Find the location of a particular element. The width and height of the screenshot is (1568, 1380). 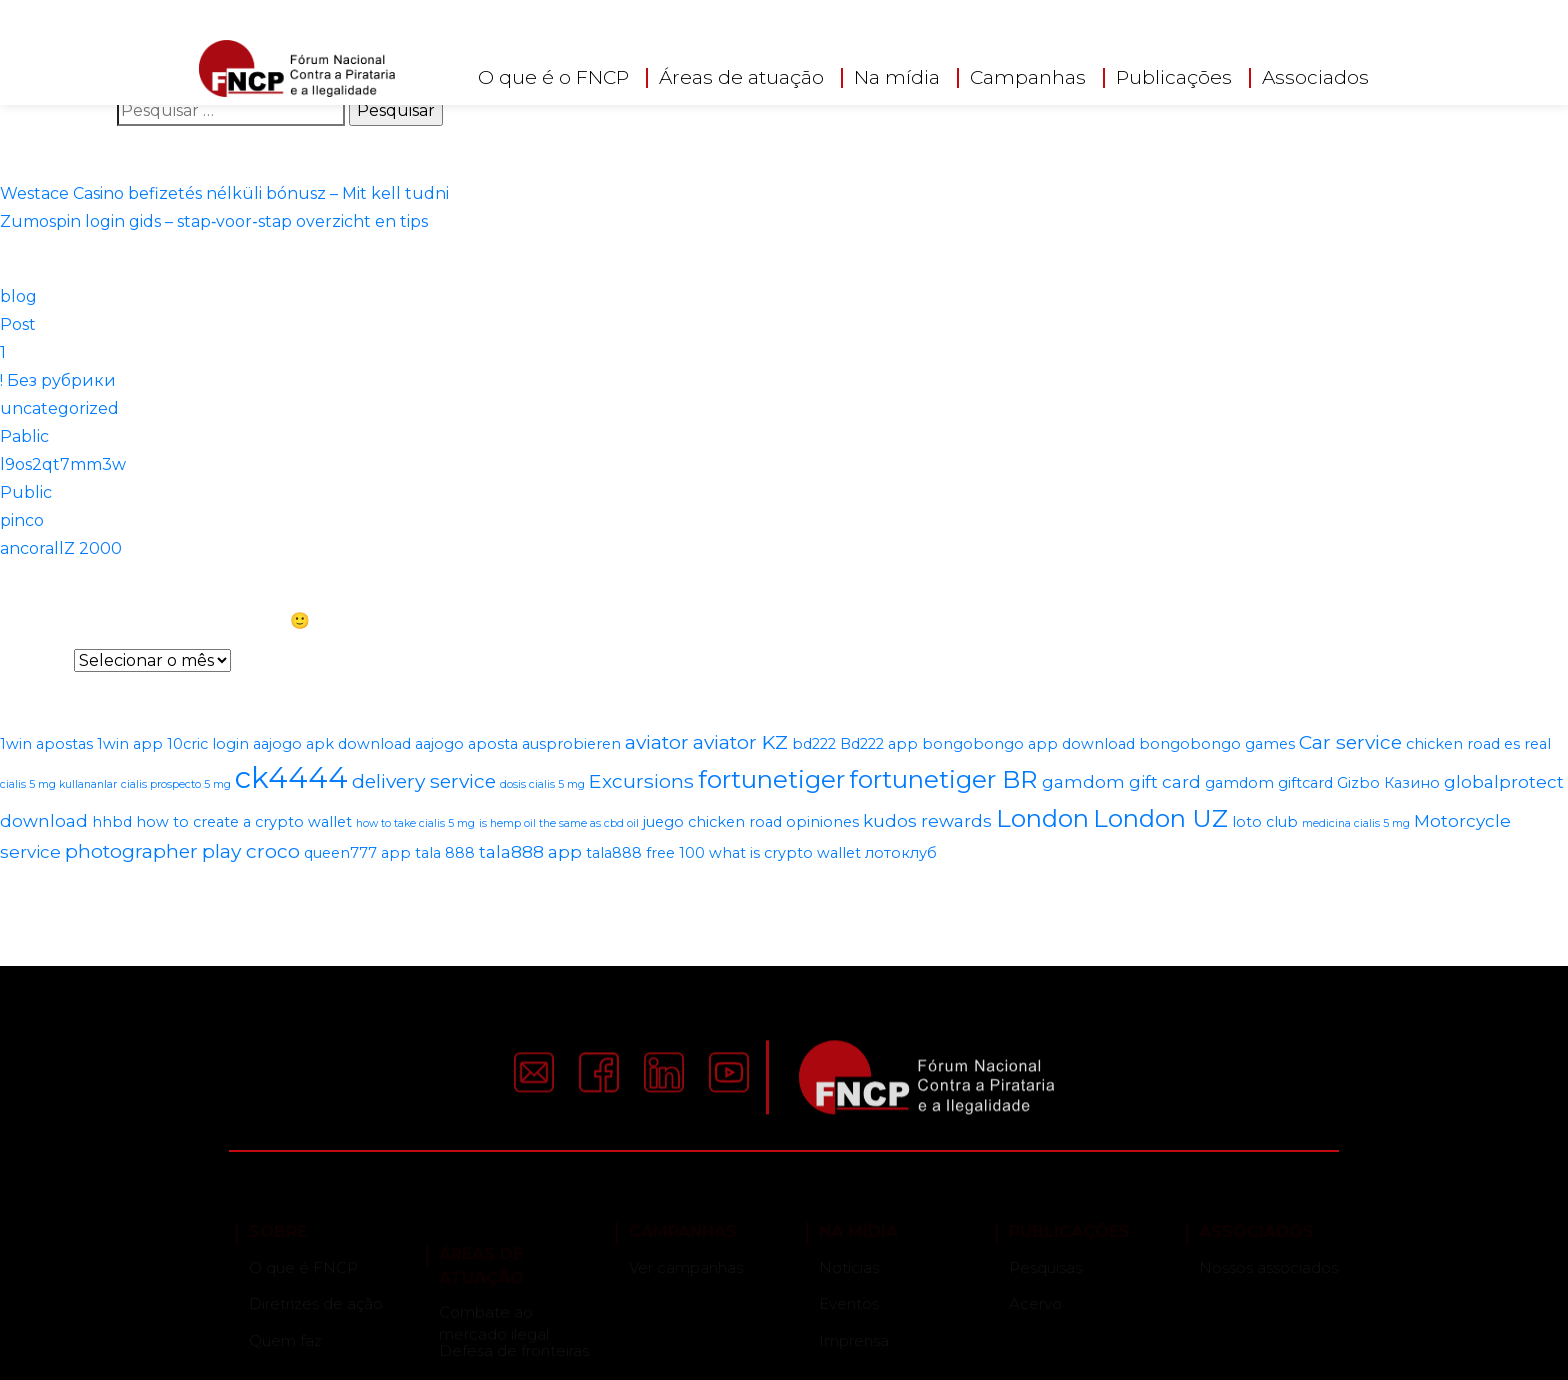

ausprobieren [ausprobieren (2 itens)] is located at coordinates (571, 744).